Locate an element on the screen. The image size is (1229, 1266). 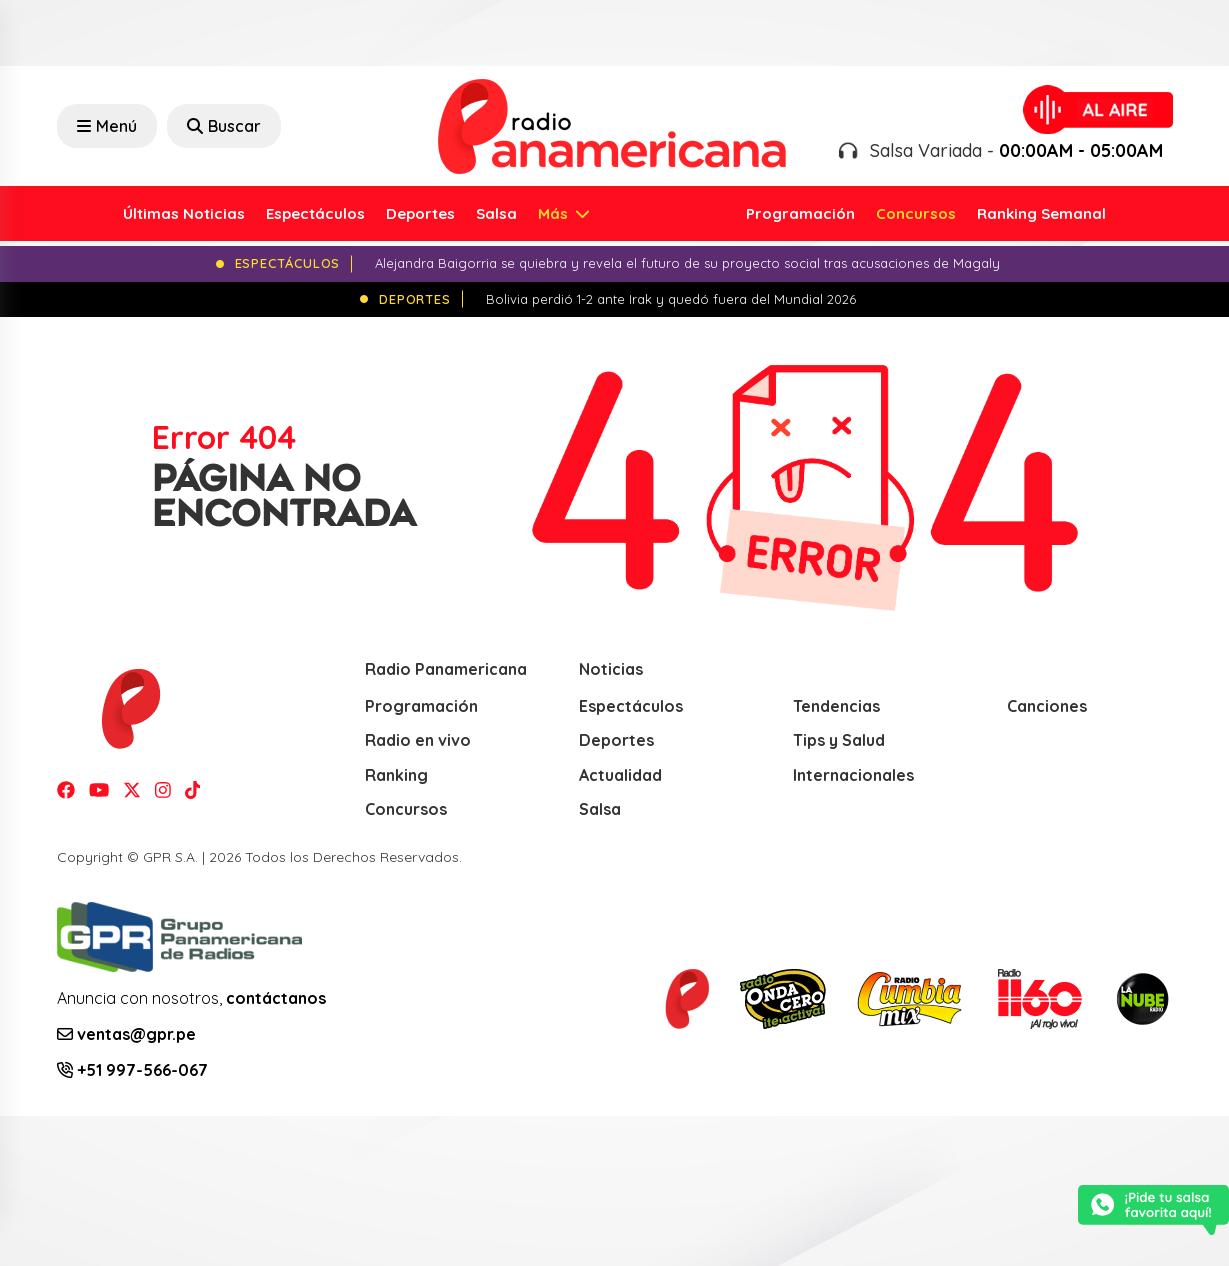
Concursos is located at coordinates (916, 213).